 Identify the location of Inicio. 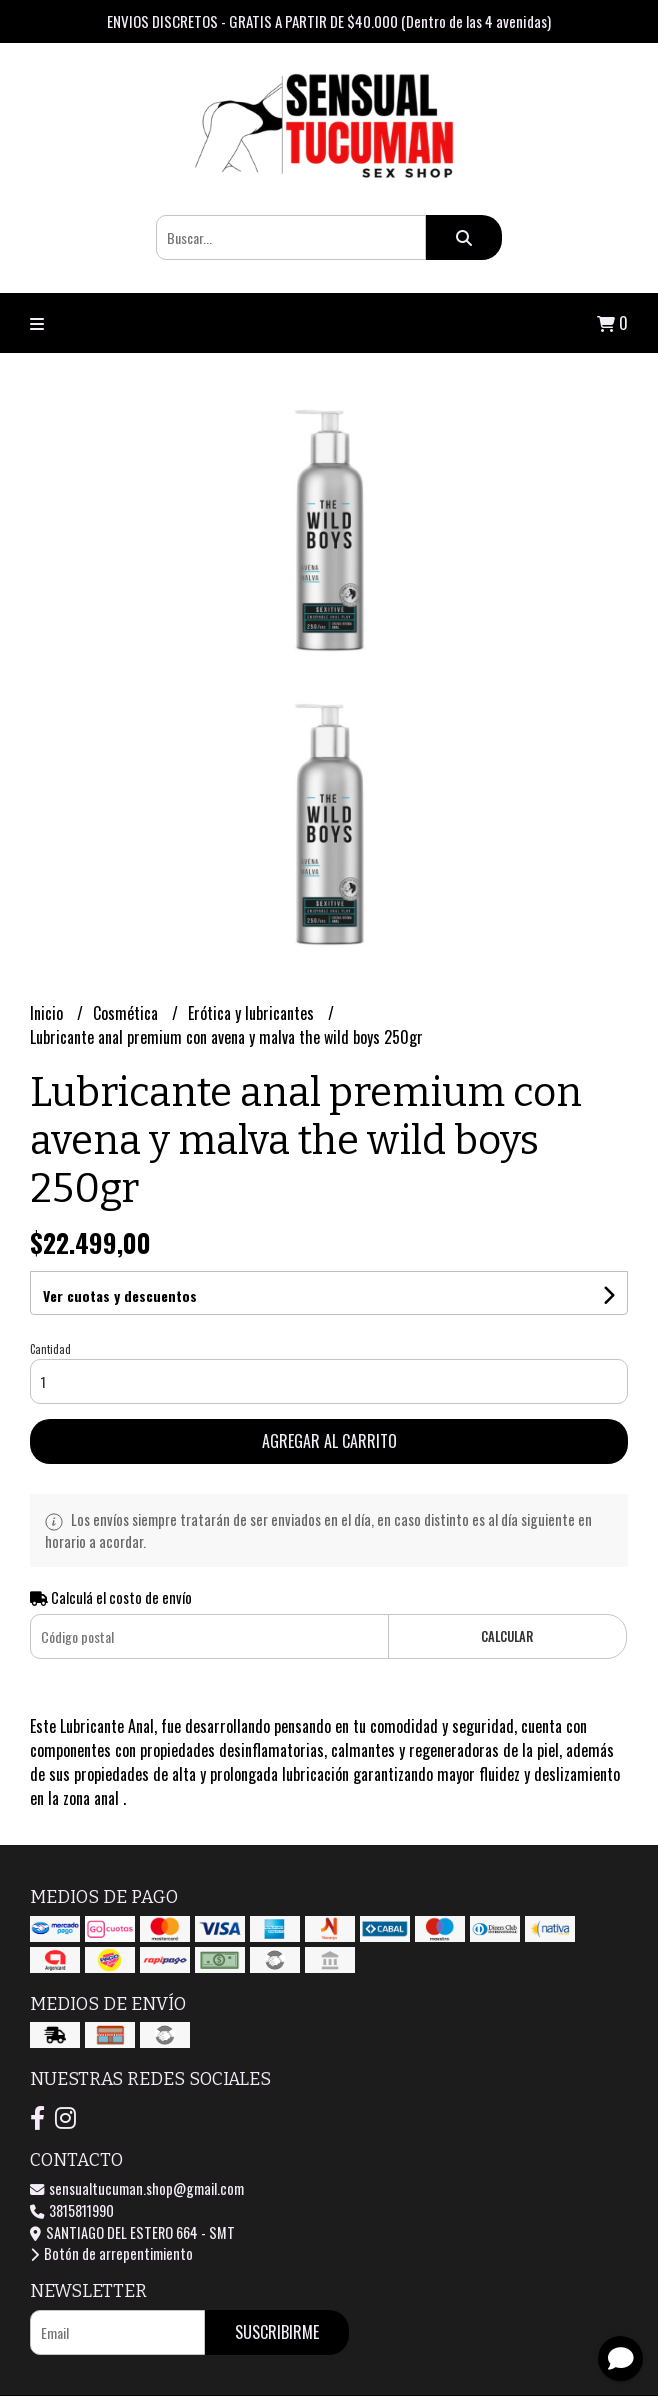
(48, 1013).